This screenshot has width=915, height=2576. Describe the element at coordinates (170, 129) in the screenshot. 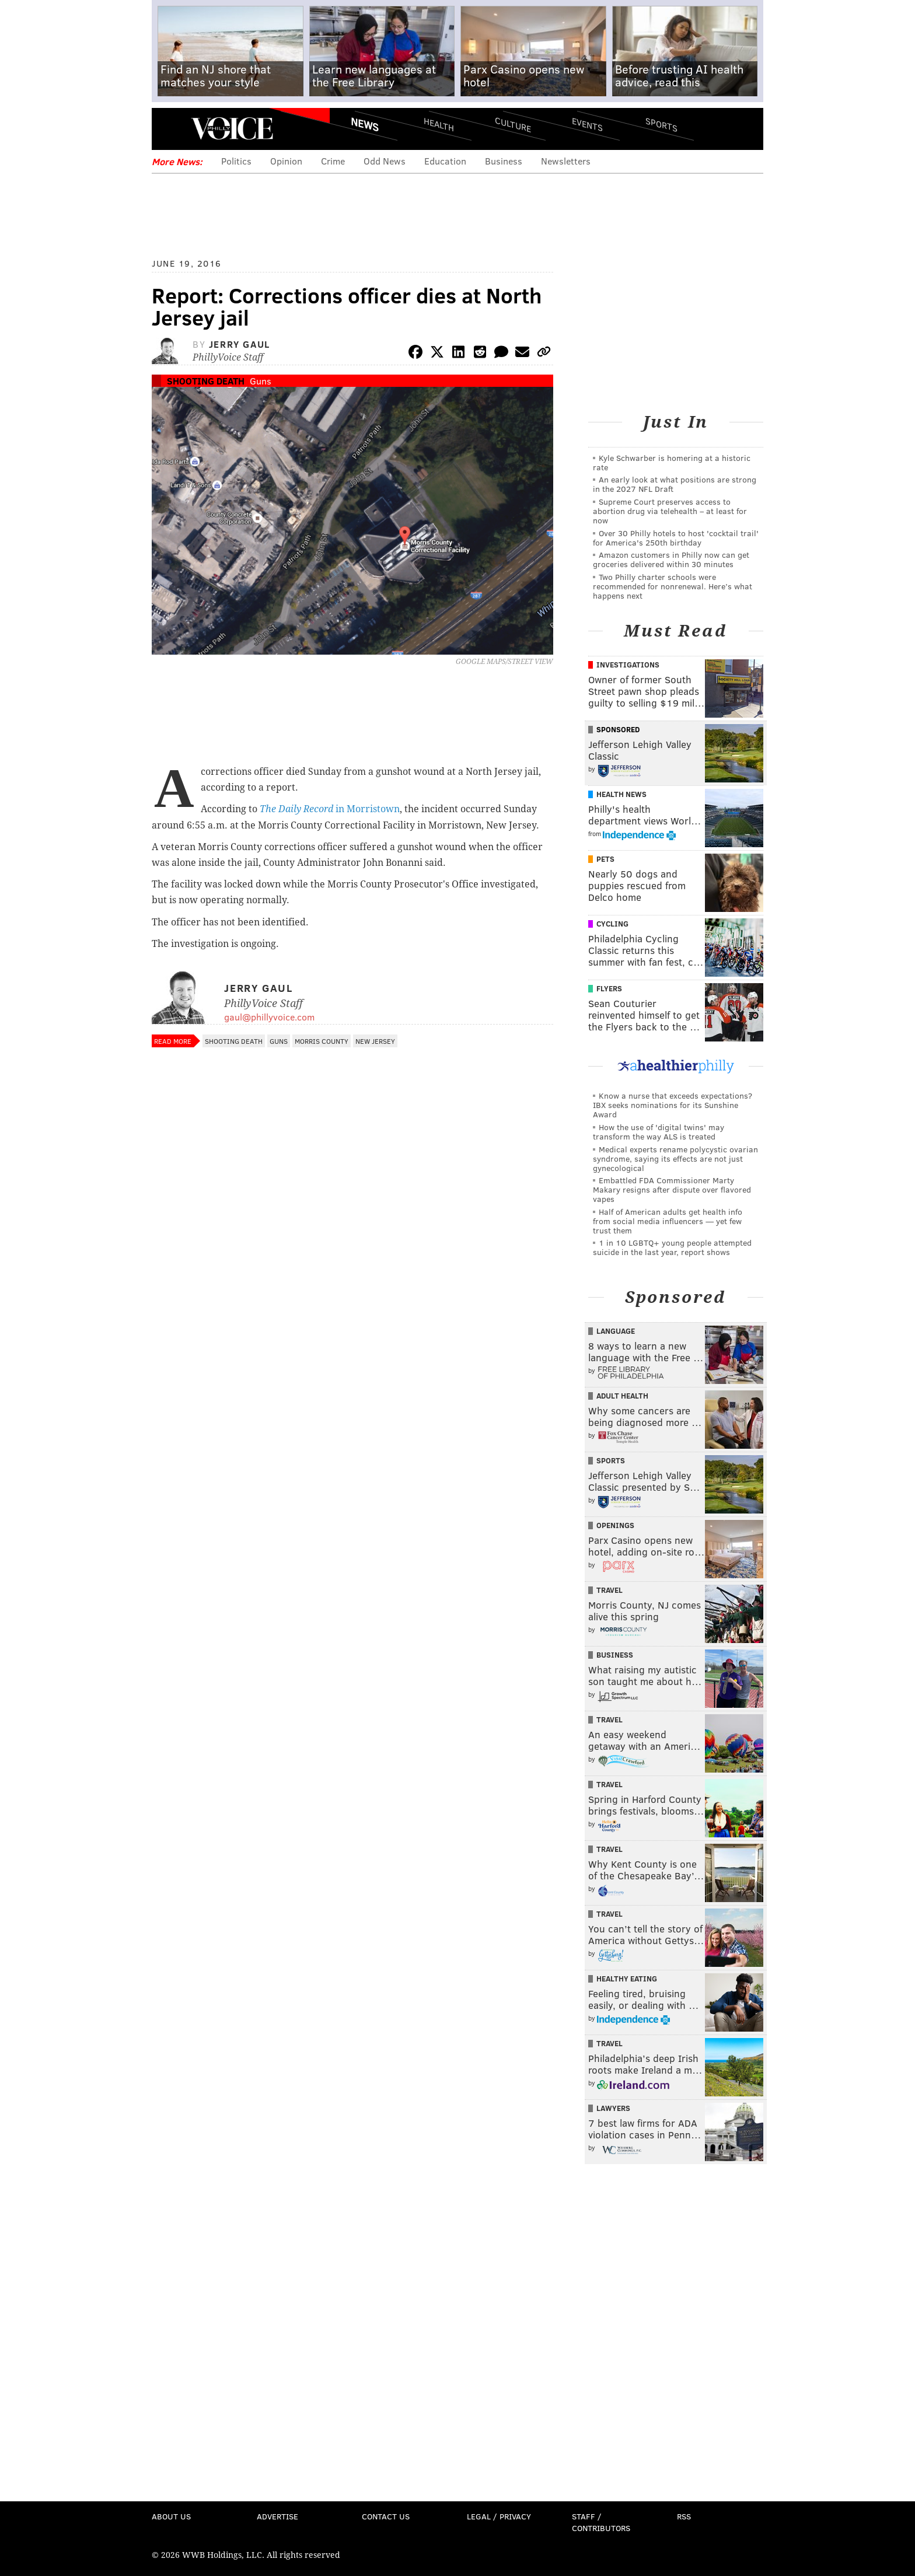

I see `Menu` at that location.